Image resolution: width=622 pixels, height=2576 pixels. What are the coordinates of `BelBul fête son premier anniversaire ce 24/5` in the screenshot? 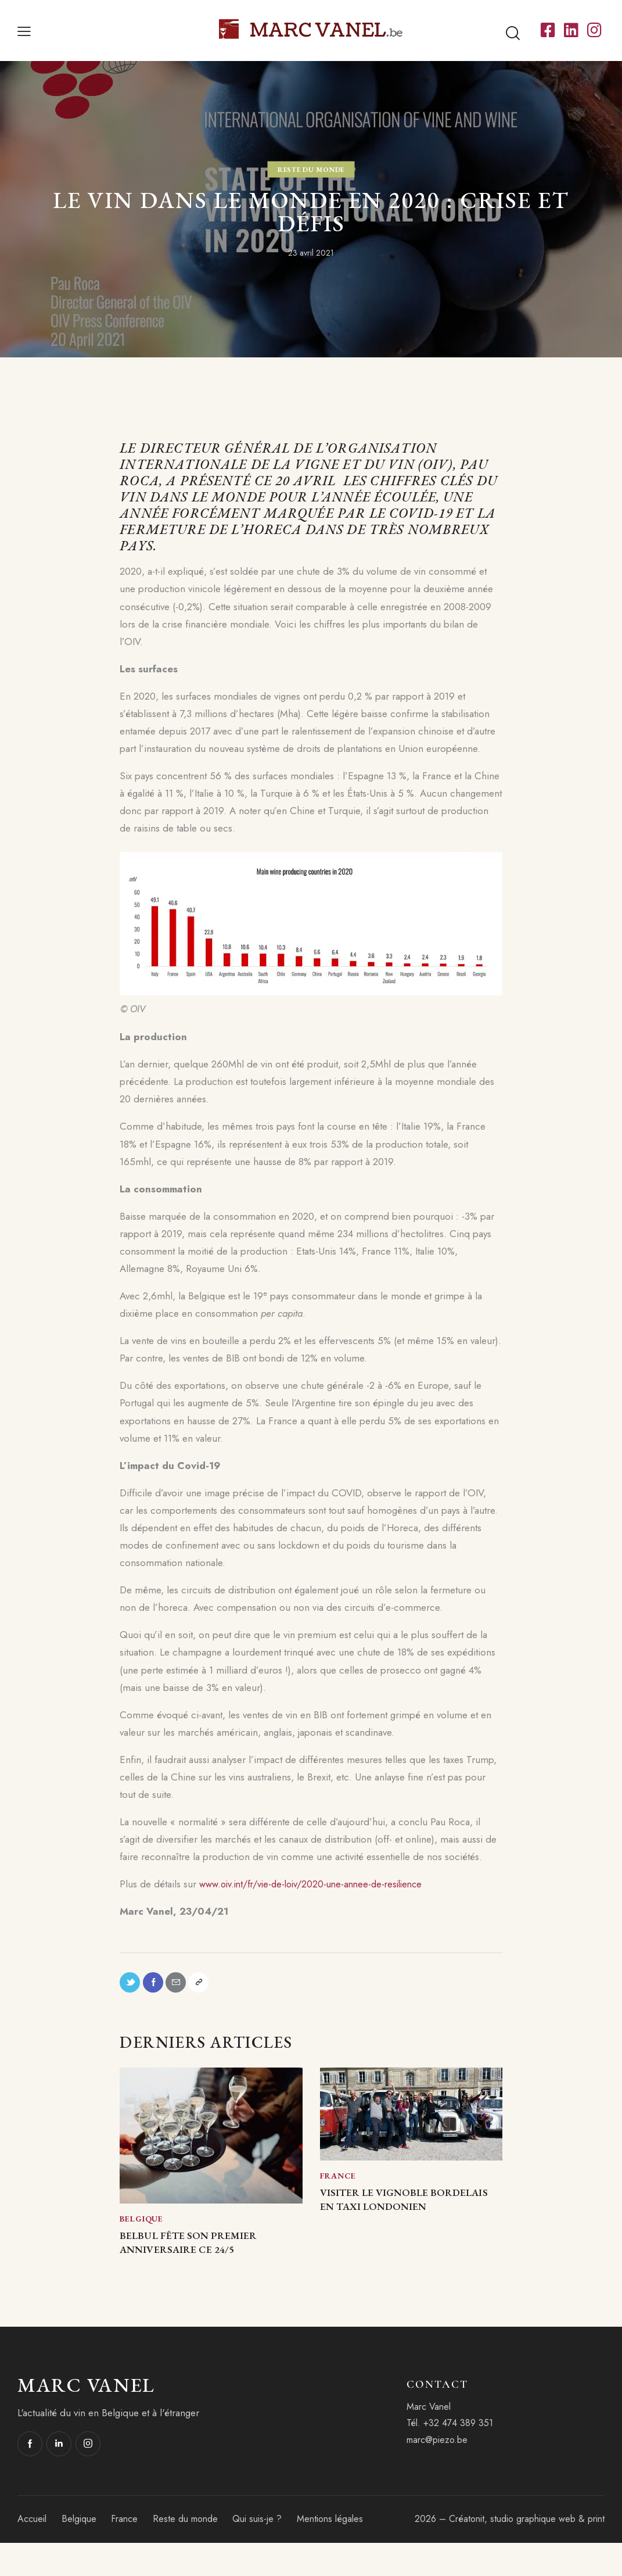 It's located at (204, 2263).